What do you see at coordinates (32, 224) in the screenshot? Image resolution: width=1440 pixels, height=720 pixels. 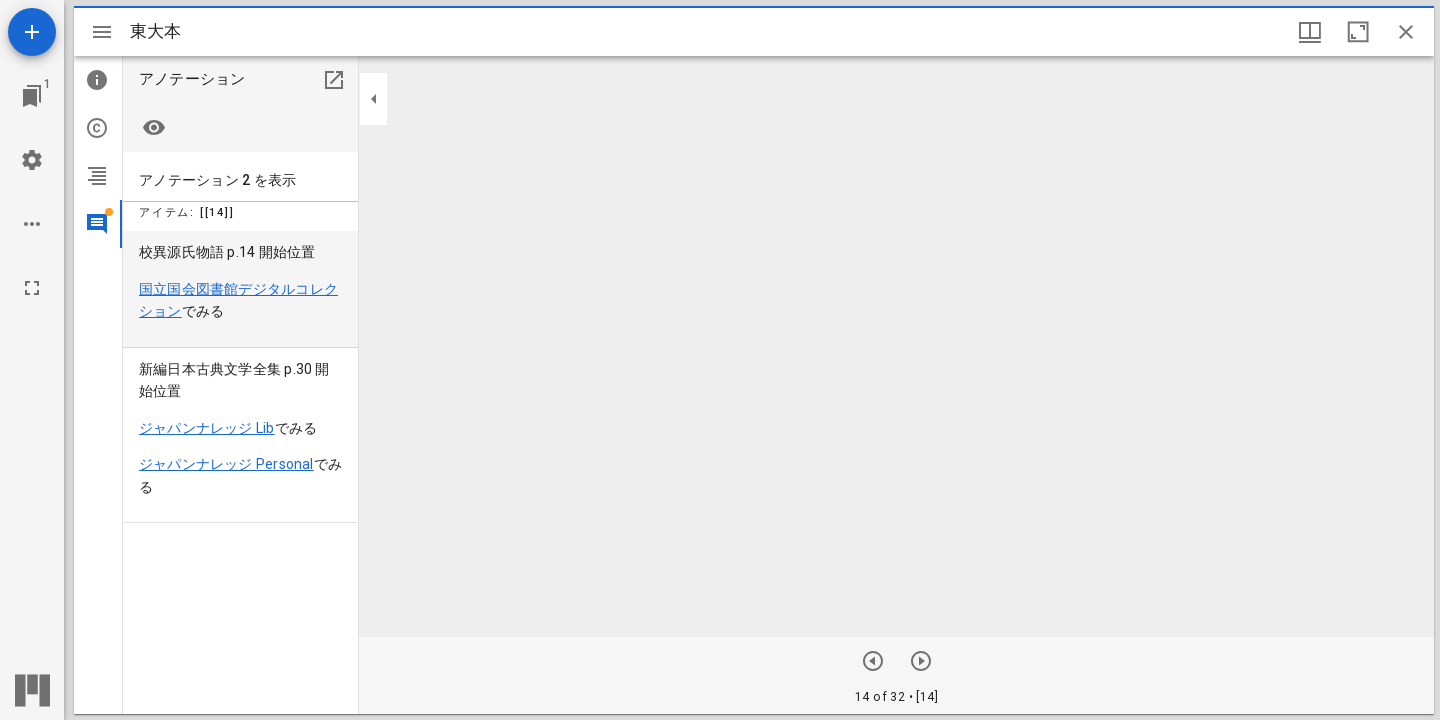 I see `[ワークスペースのオプション]` at bounding box center [32, 224].